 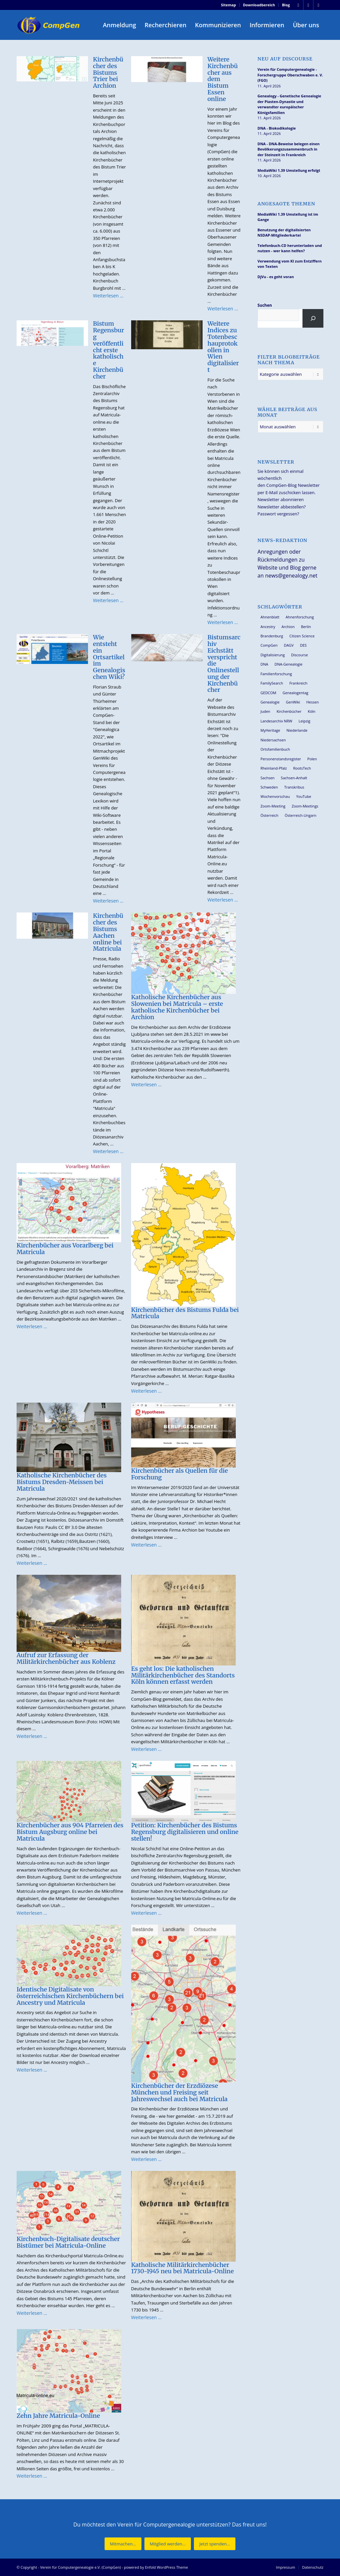 What do you see at coordinates (285, 59) in the screenshot?
I see `Neu auf Discourse` at bounding box center [285, 59].